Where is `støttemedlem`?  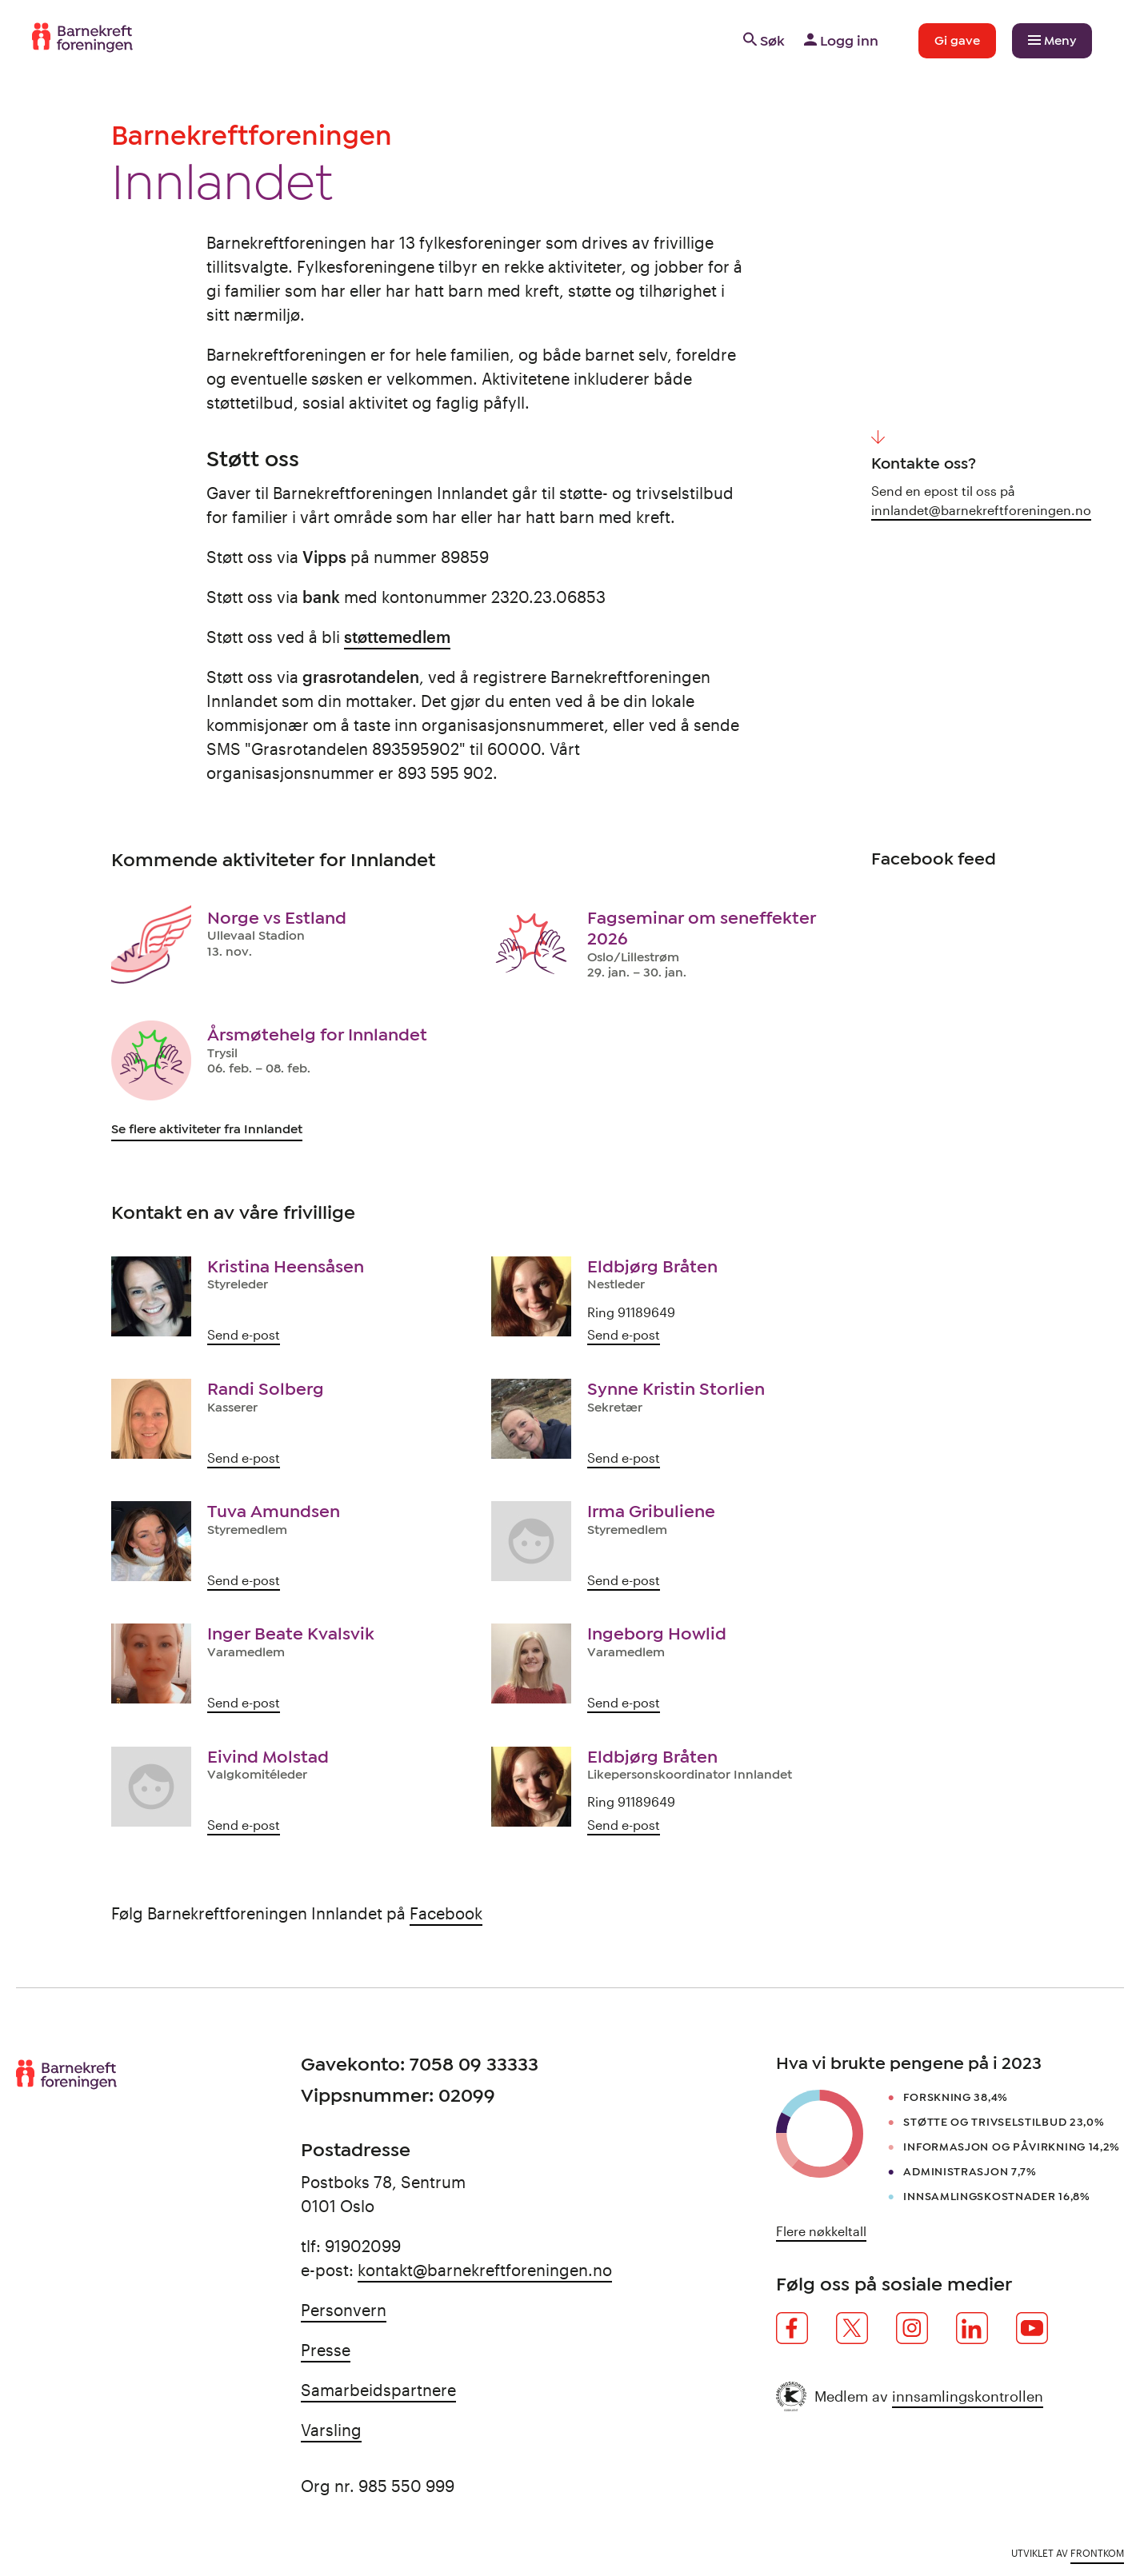 støttemedlem is located at coordinates (397, 636).